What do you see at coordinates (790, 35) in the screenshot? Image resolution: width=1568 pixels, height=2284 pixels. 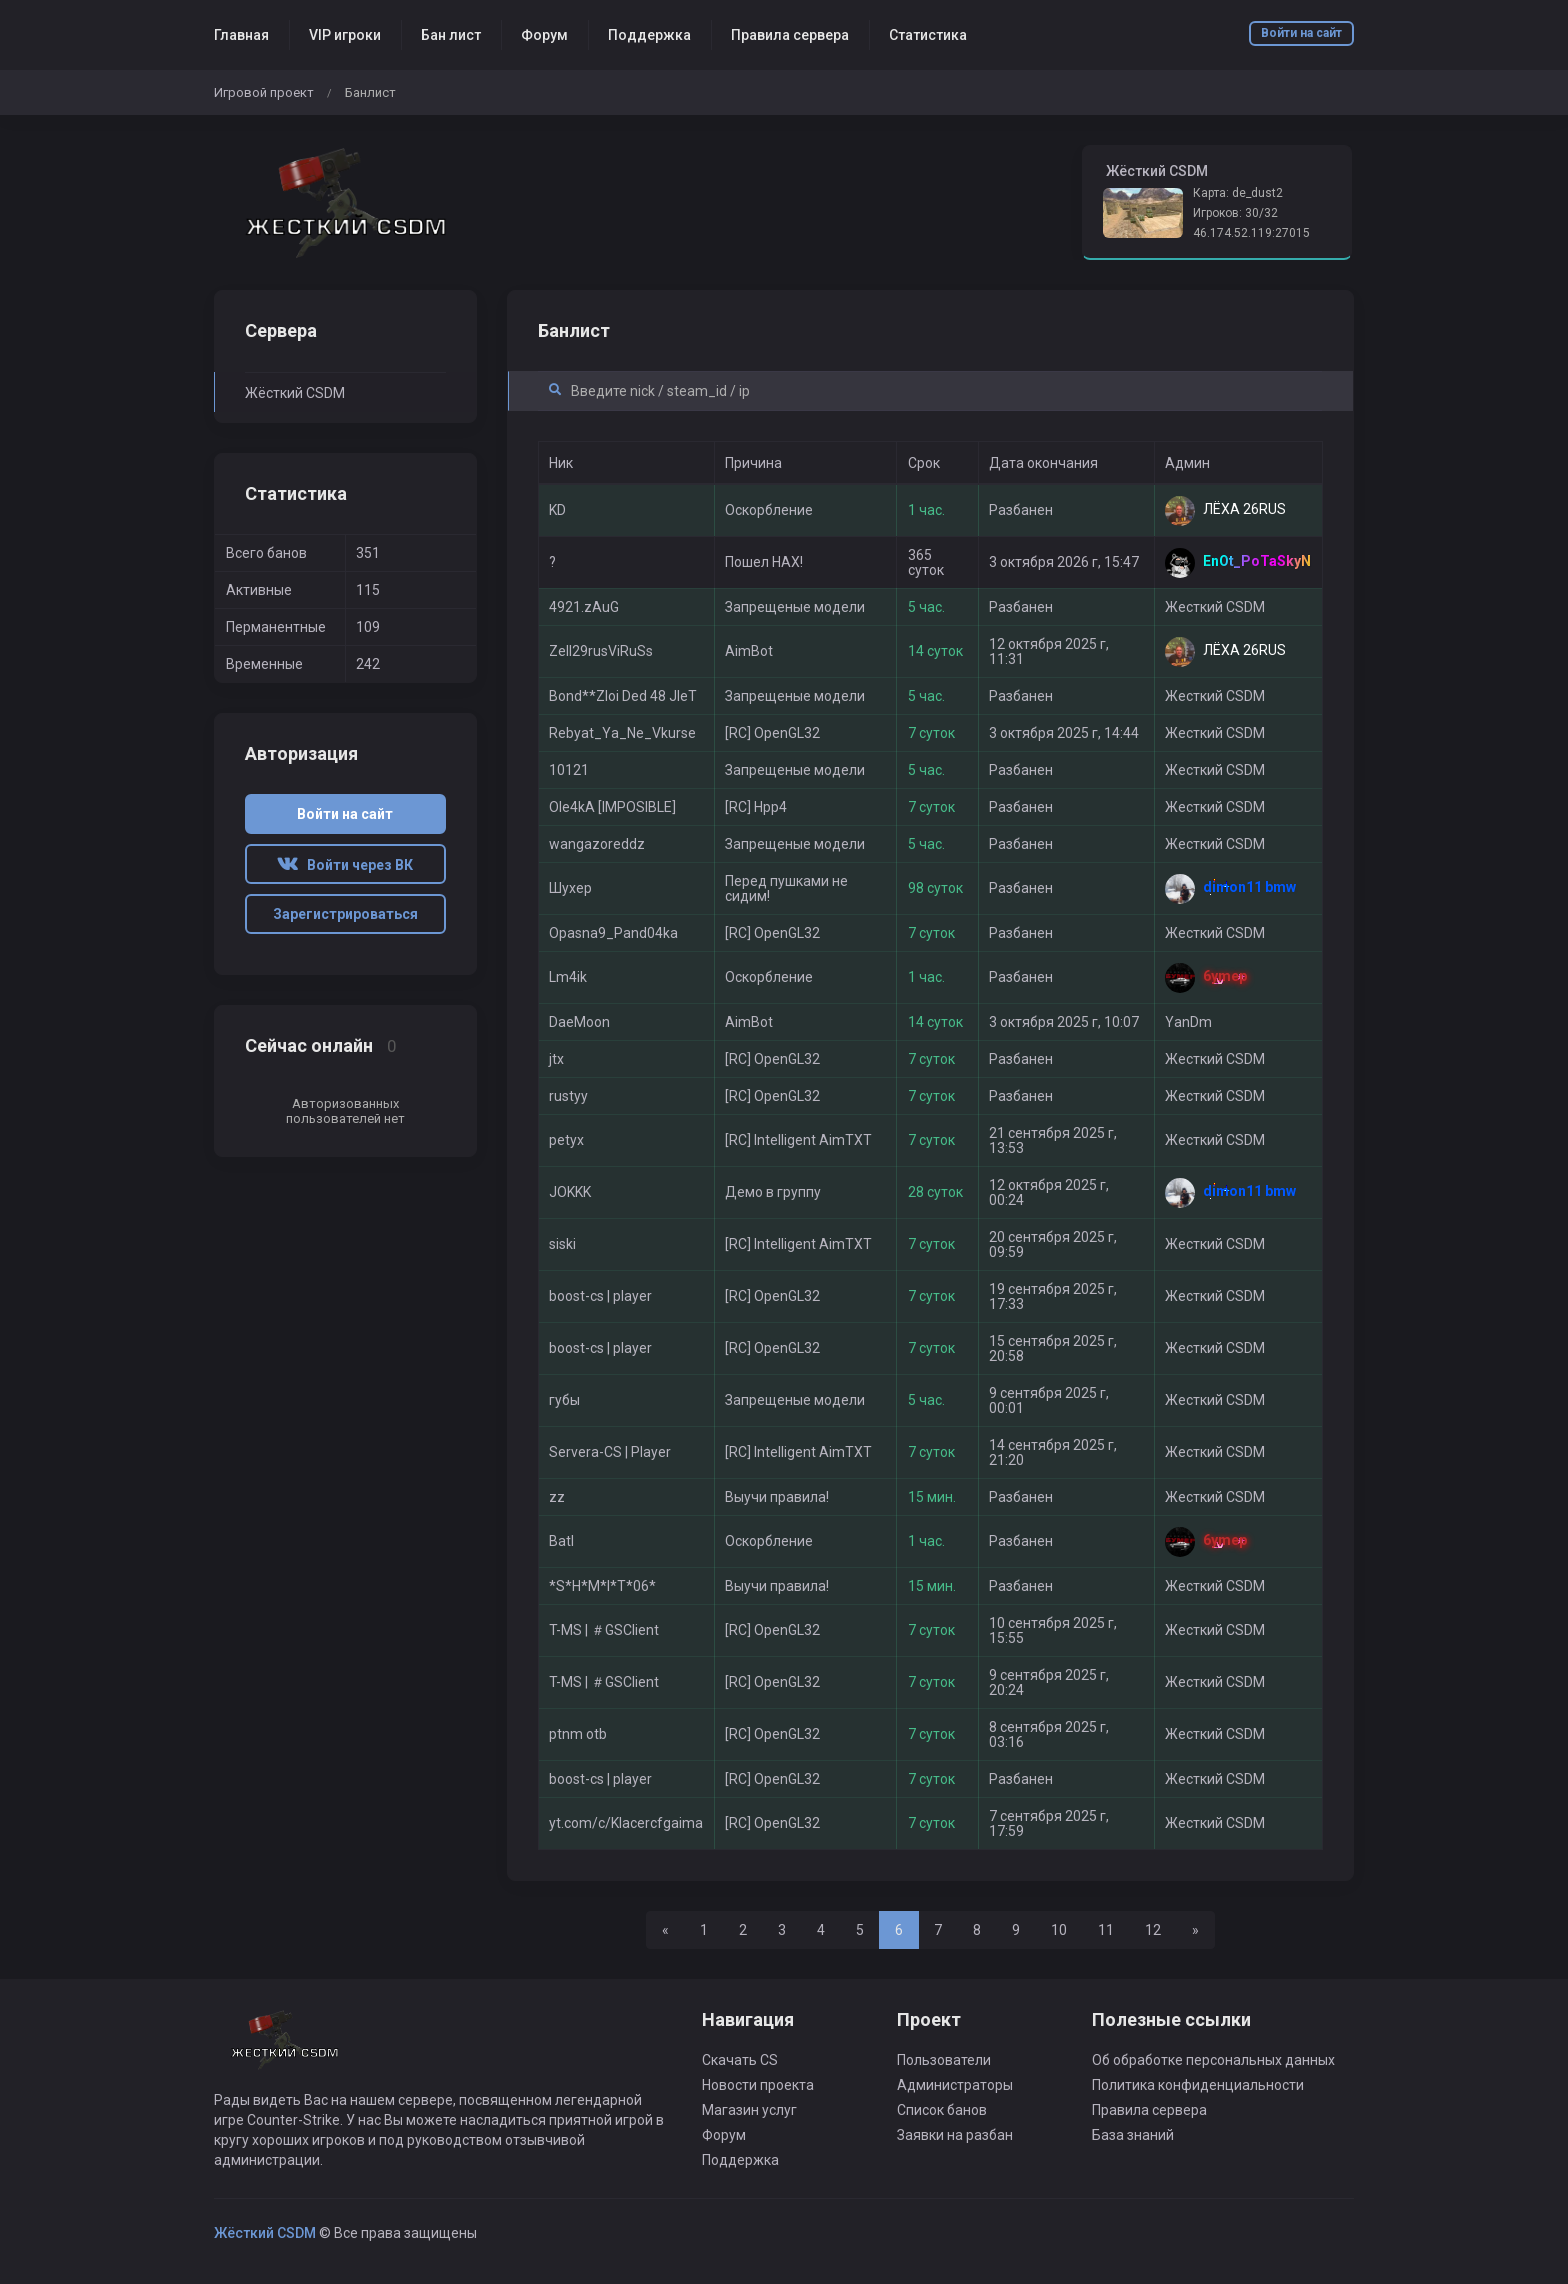 I see `Правила сервера` at bounding box center [790, 35].